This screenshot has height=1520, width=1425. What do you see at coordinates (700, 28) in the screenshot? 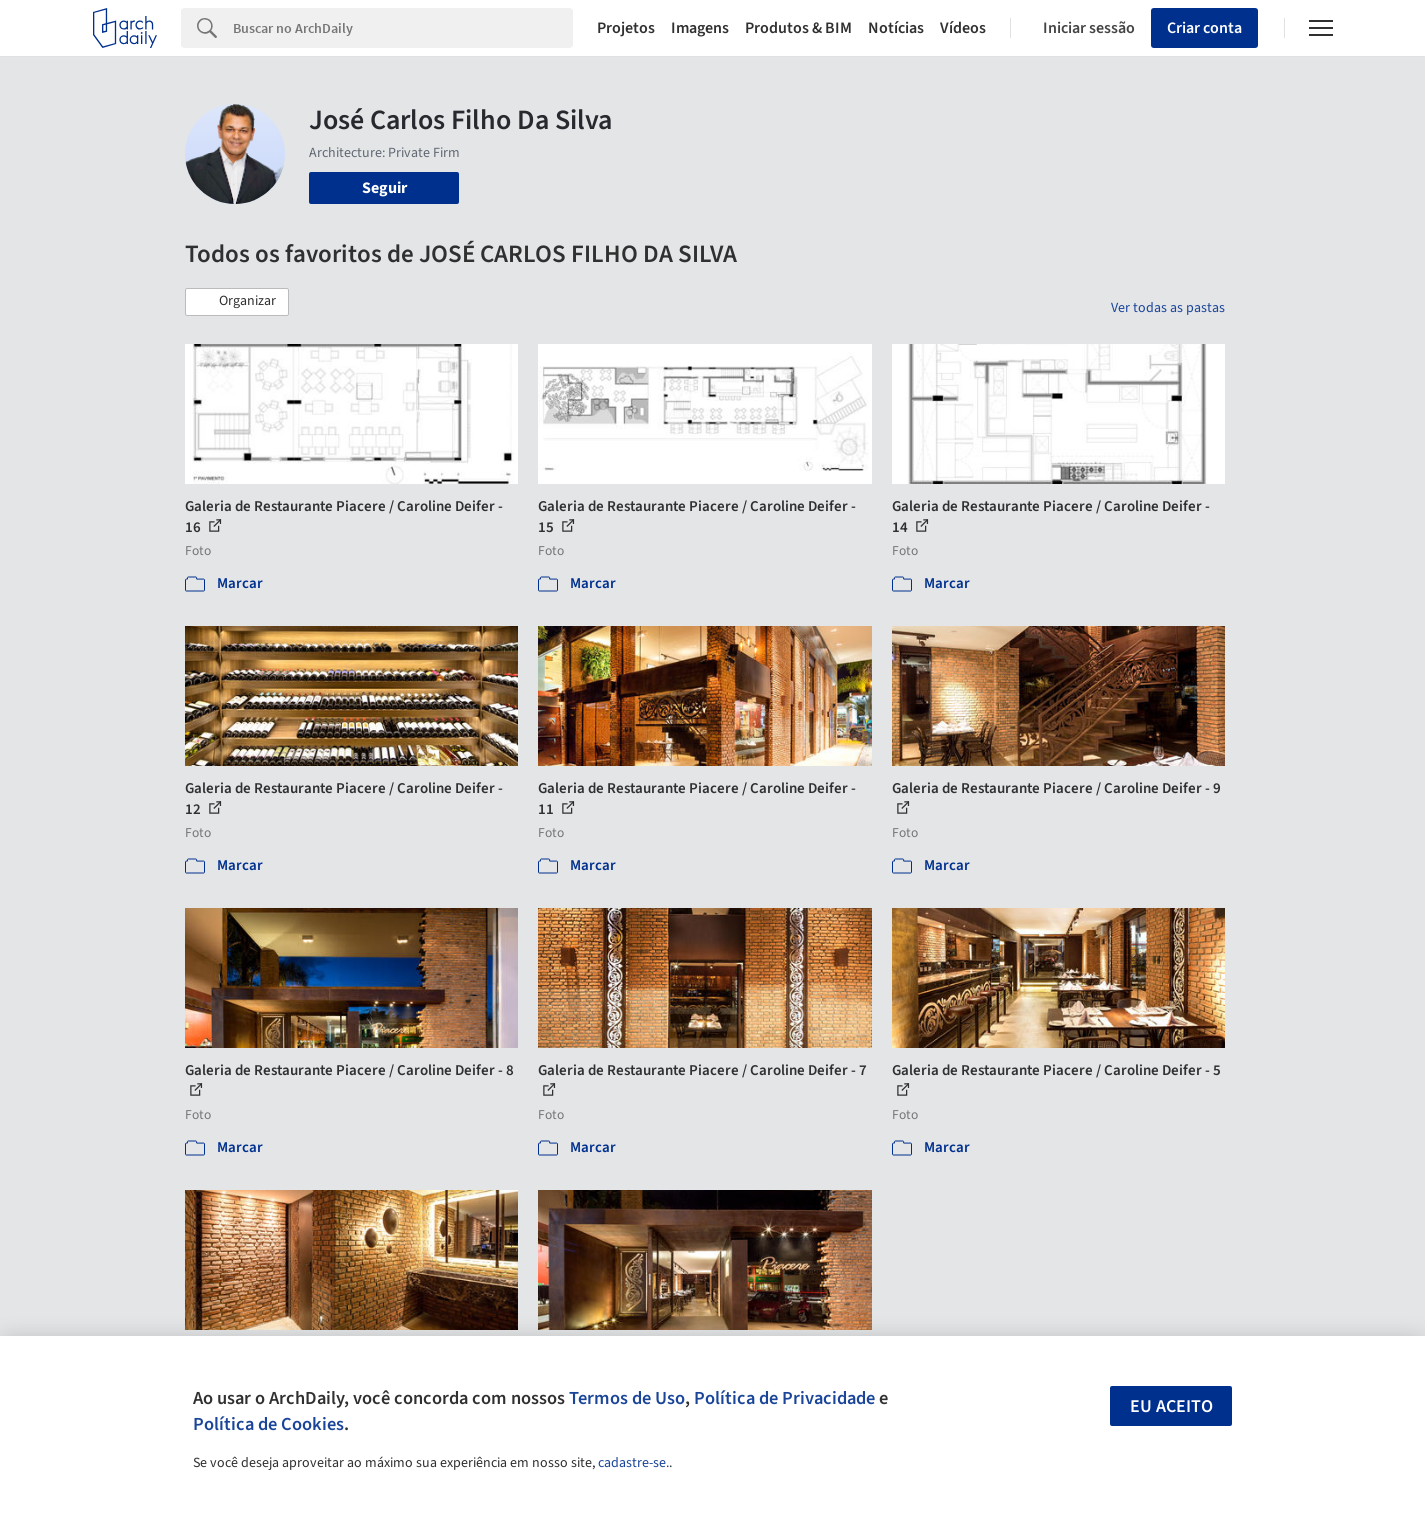
I see `Imagens` at bounding box center [700, 28].